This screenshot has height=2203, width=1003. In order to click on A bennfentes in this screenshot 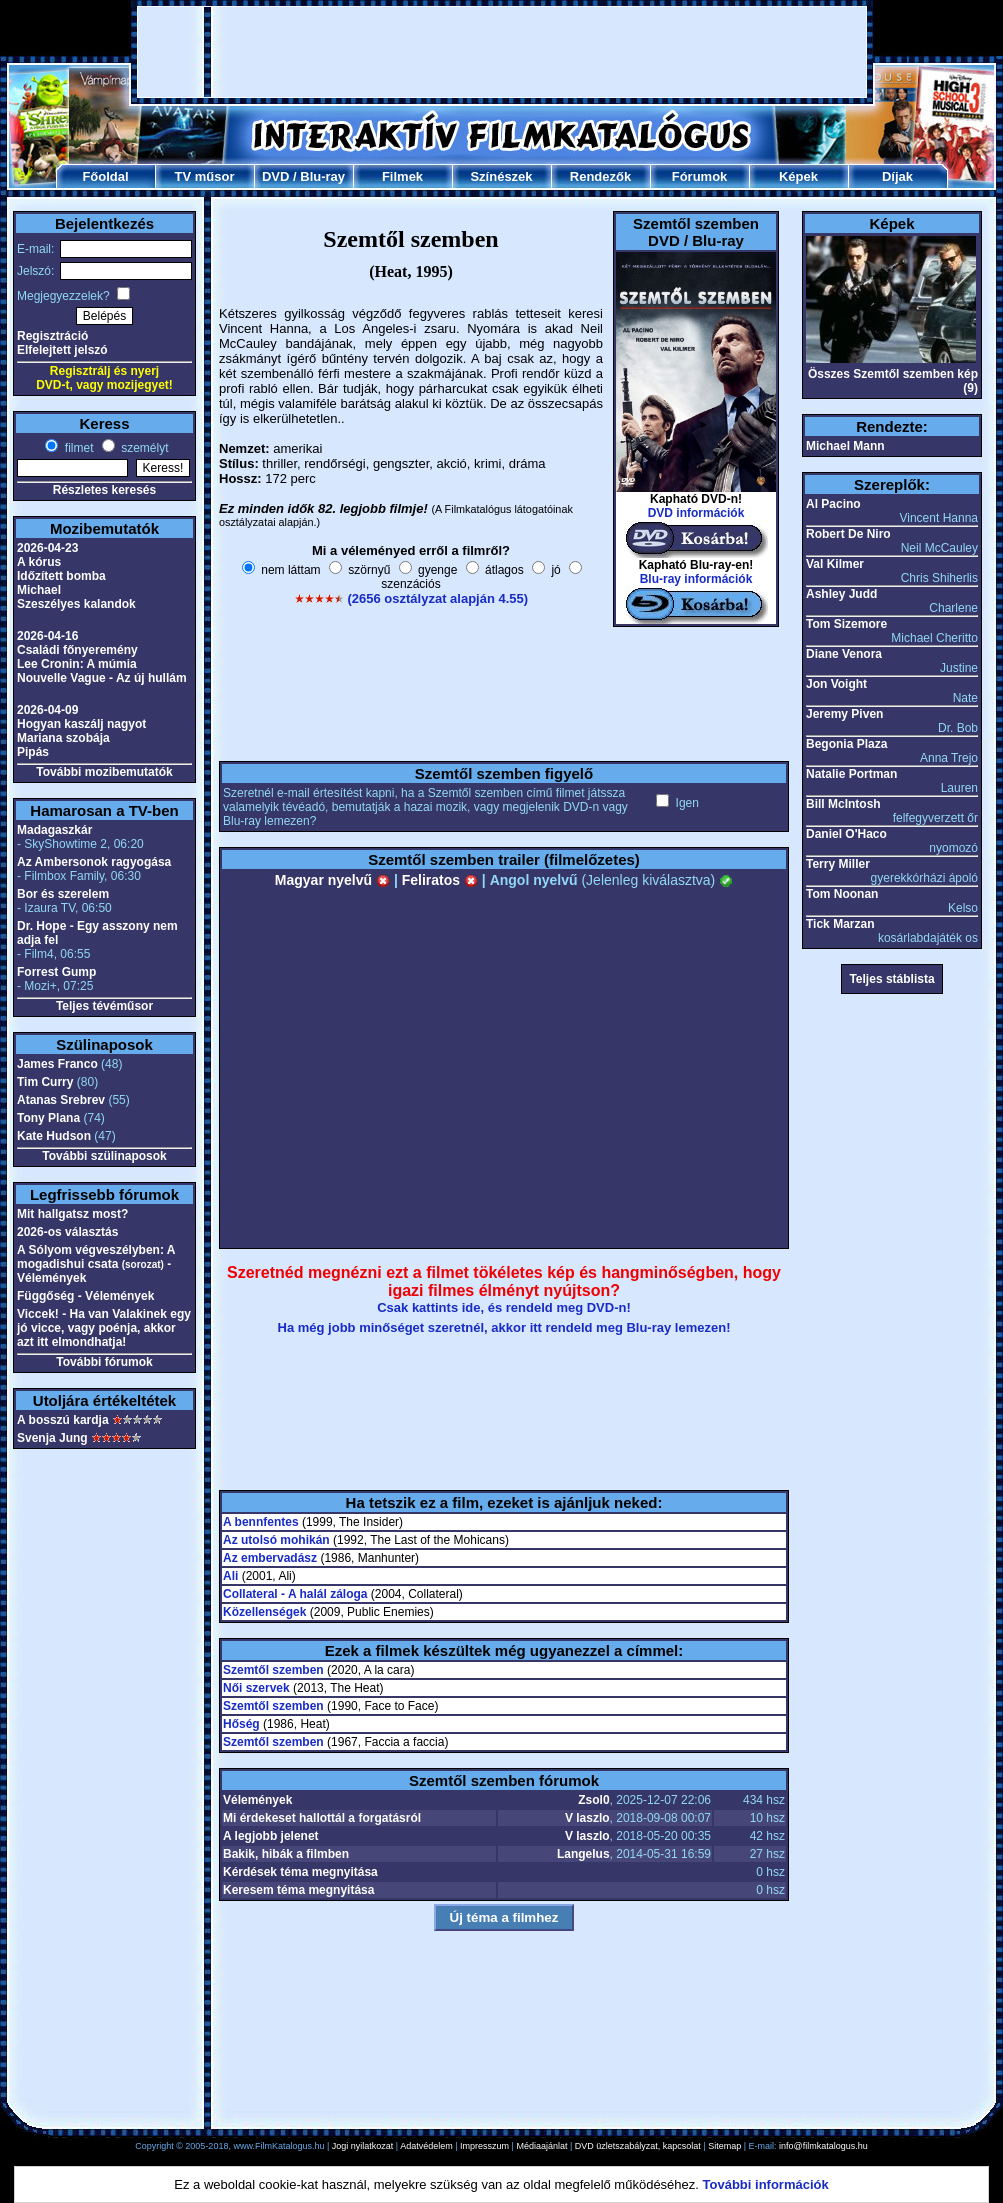, I will do `click(261, 1522)`.